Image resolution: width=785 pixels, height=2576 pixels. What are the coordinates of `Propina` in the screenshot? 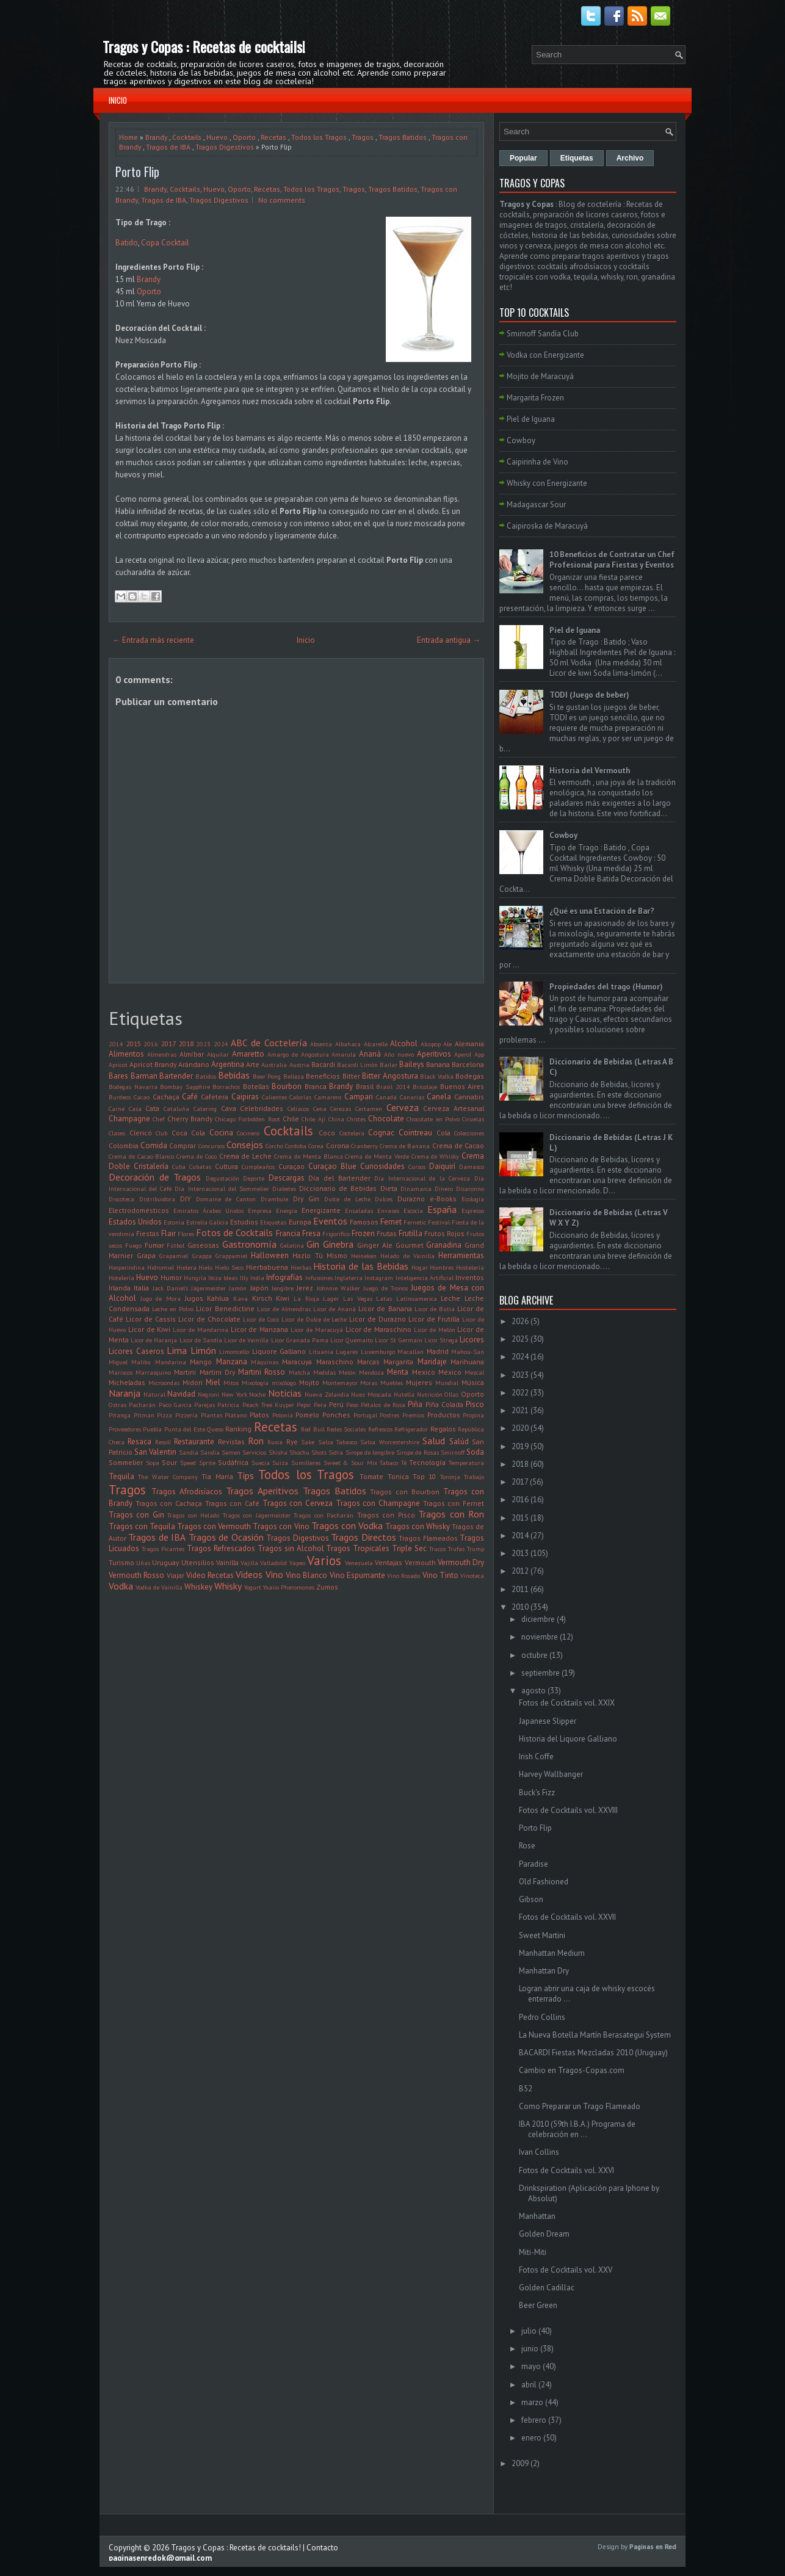 It's located at (473, 1415).